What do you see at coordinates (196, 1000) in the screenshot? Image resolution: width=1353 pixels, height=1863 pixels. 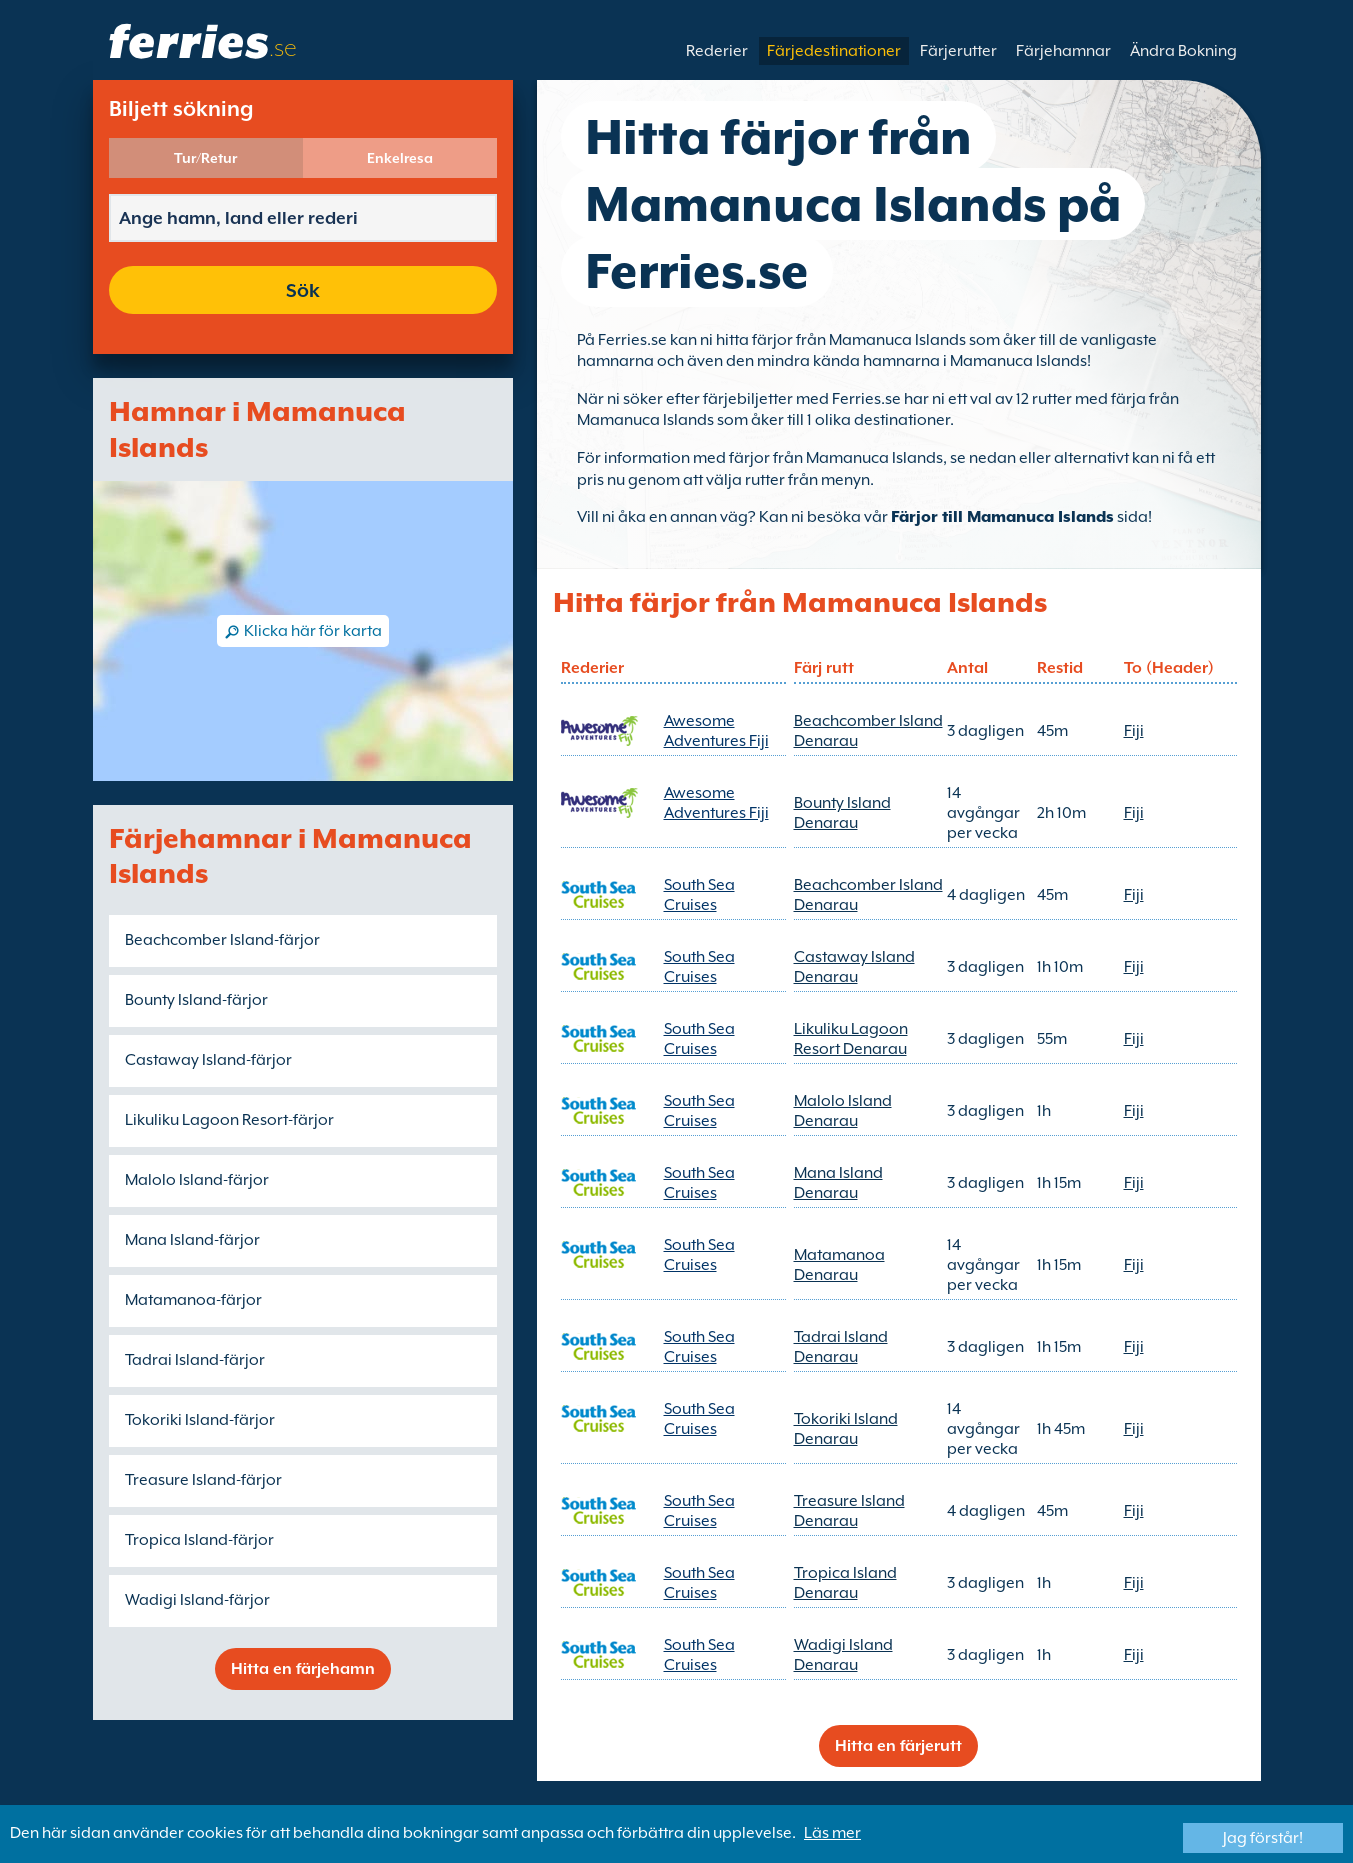 I see `Bounty Island-färjor` at bounding box center [196, 1000].